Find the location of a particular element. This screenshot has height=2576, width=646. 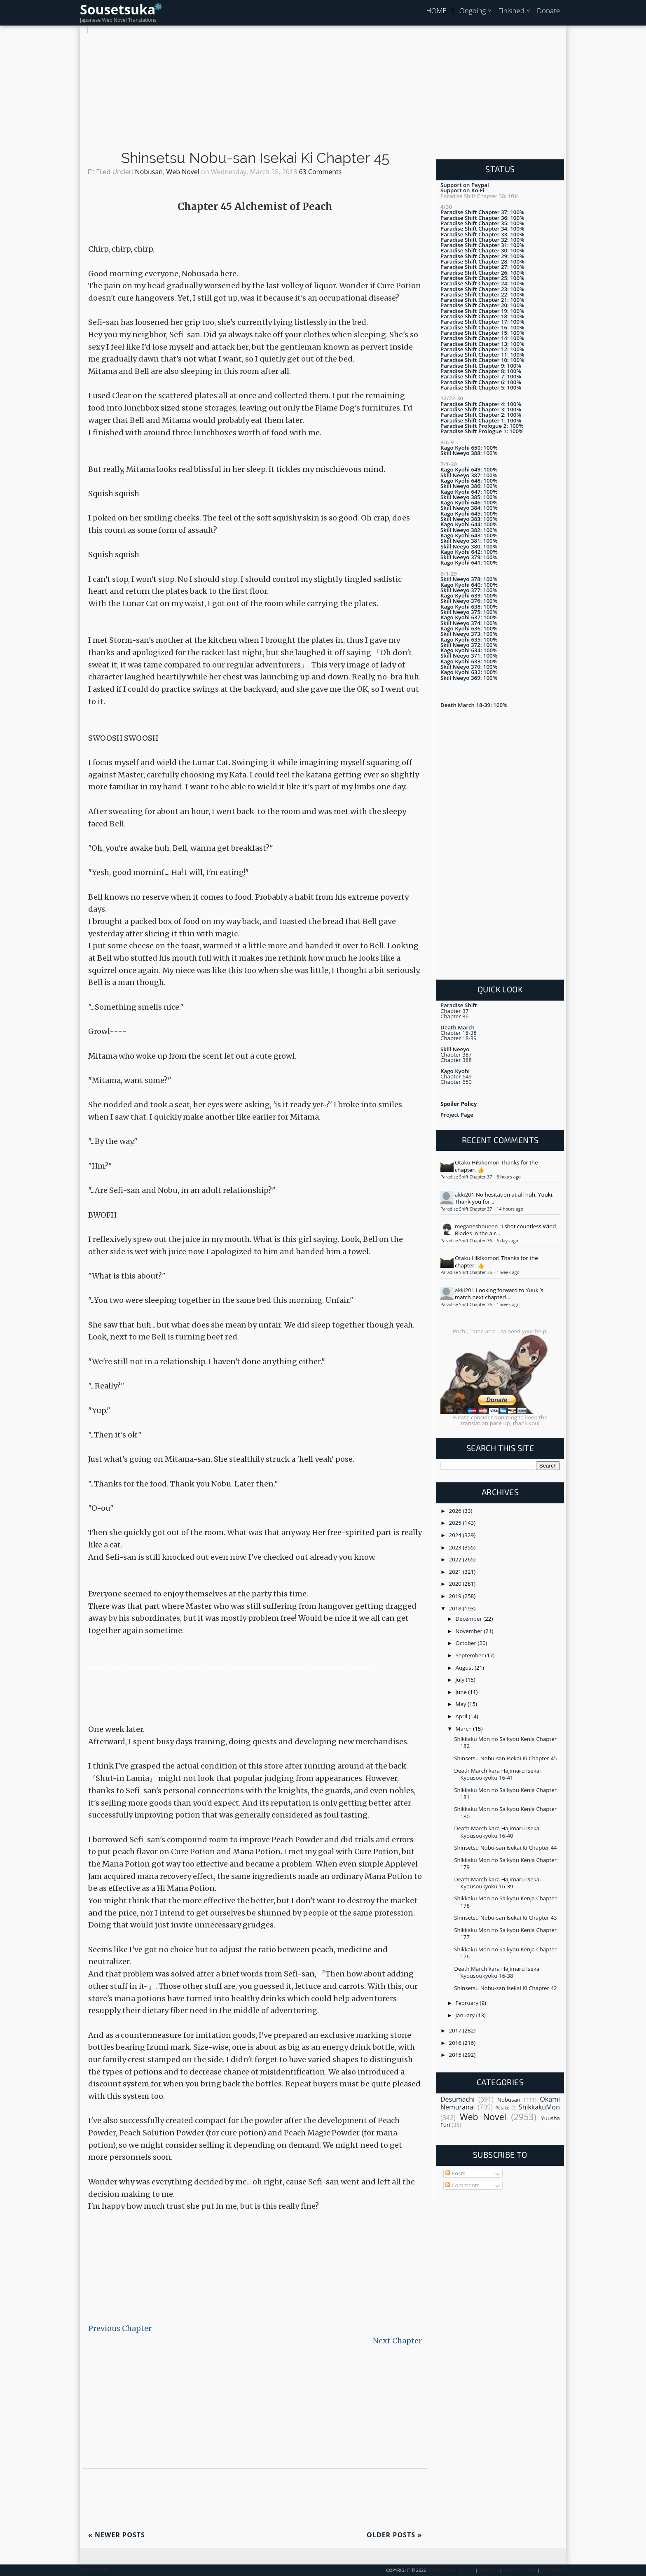

Chapter 36 is located at coordinates (454, 1016).